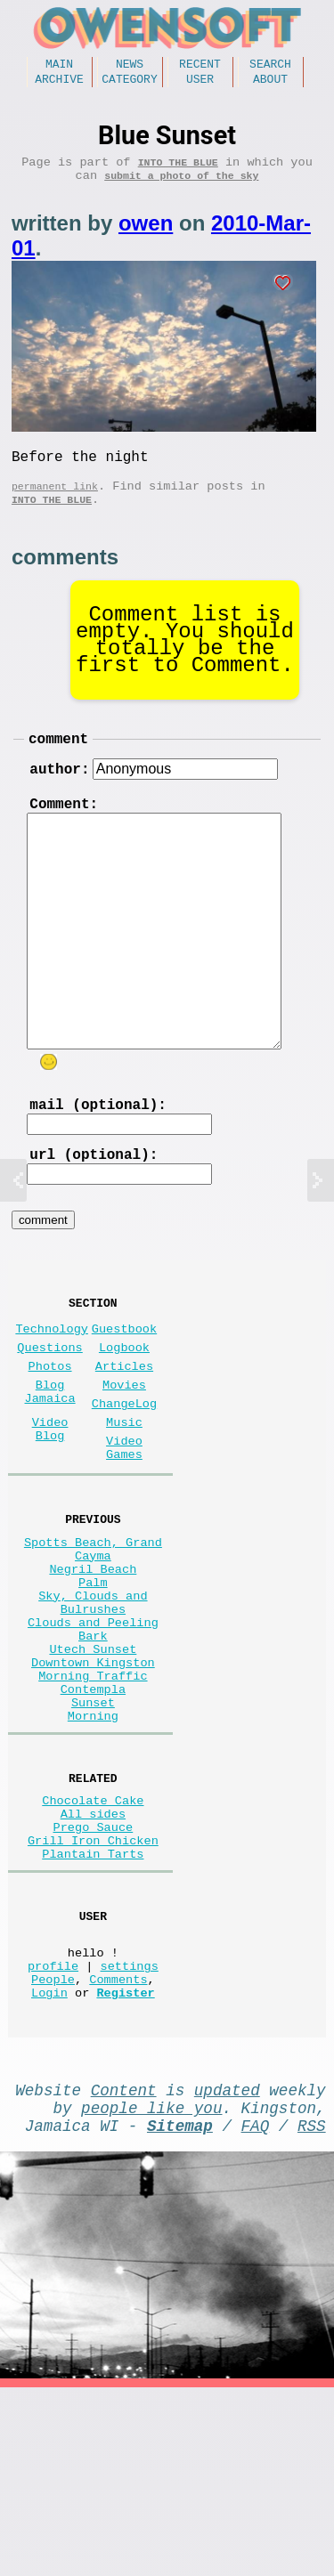 This screenshot has width=334, height=2576. Describe the element at coordinates (55, 505) in the screenshot. I see `permanent link` at that location.